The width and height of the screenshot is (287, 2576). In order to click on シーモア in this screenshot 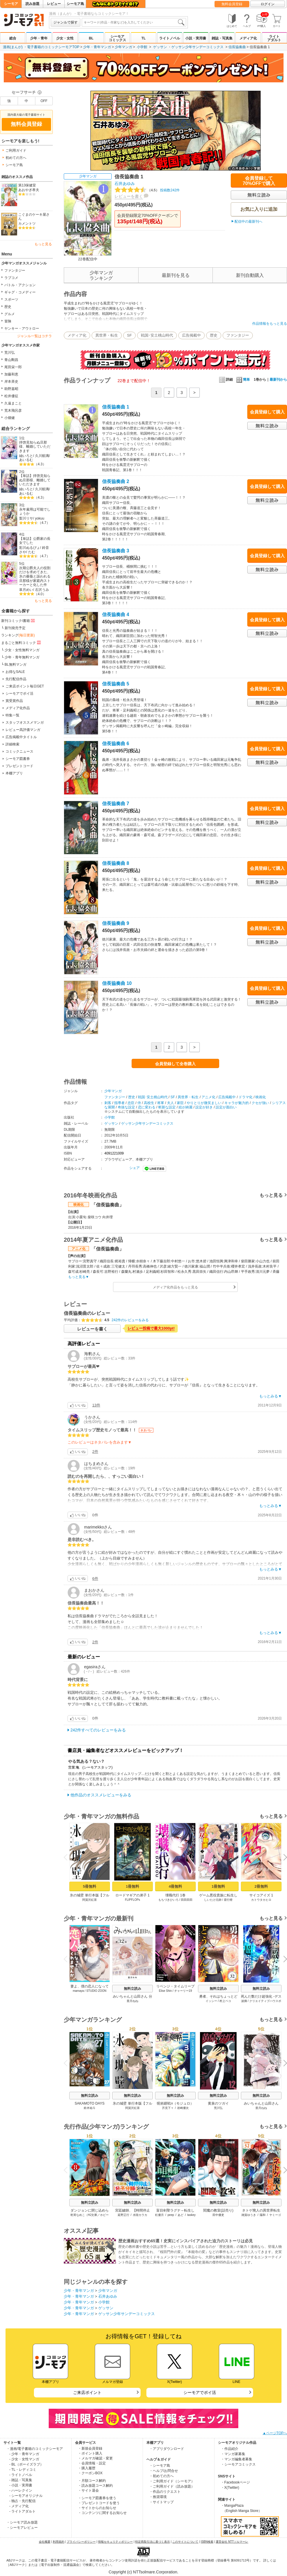, I will do `click(11, 4)`.